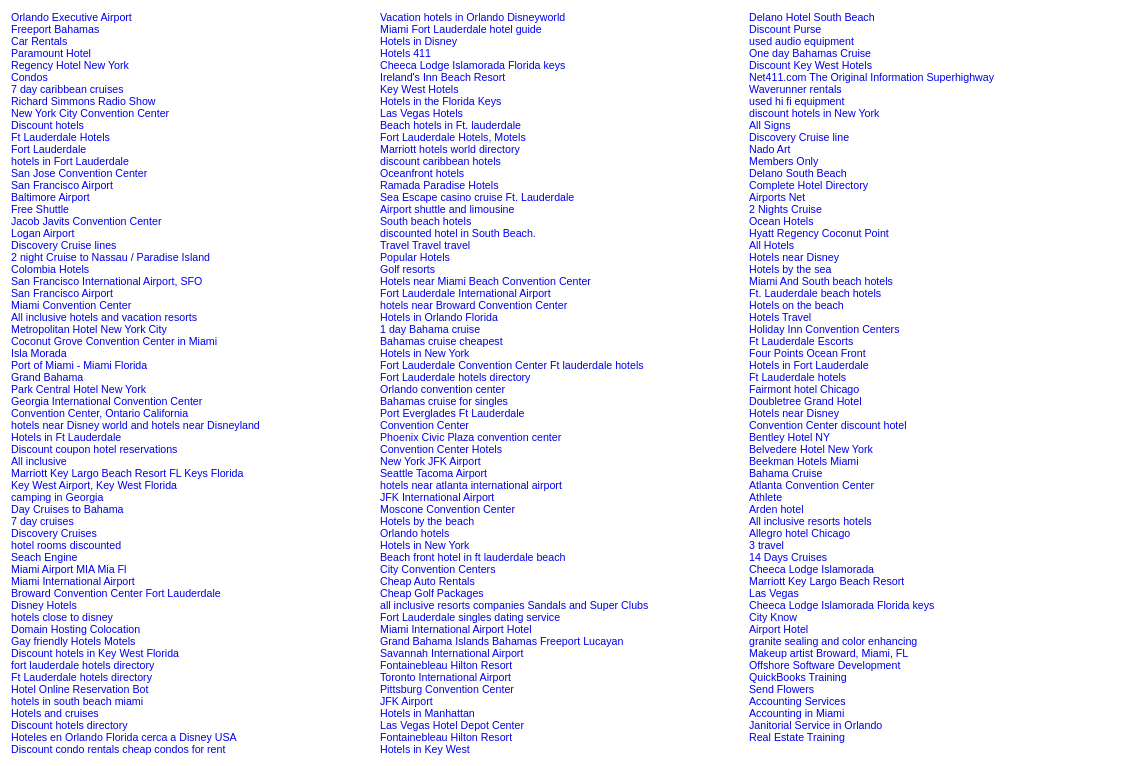 The width and height of the screenshot is (1125, 766). I want to click on Logan Airport, so click(42, 233).